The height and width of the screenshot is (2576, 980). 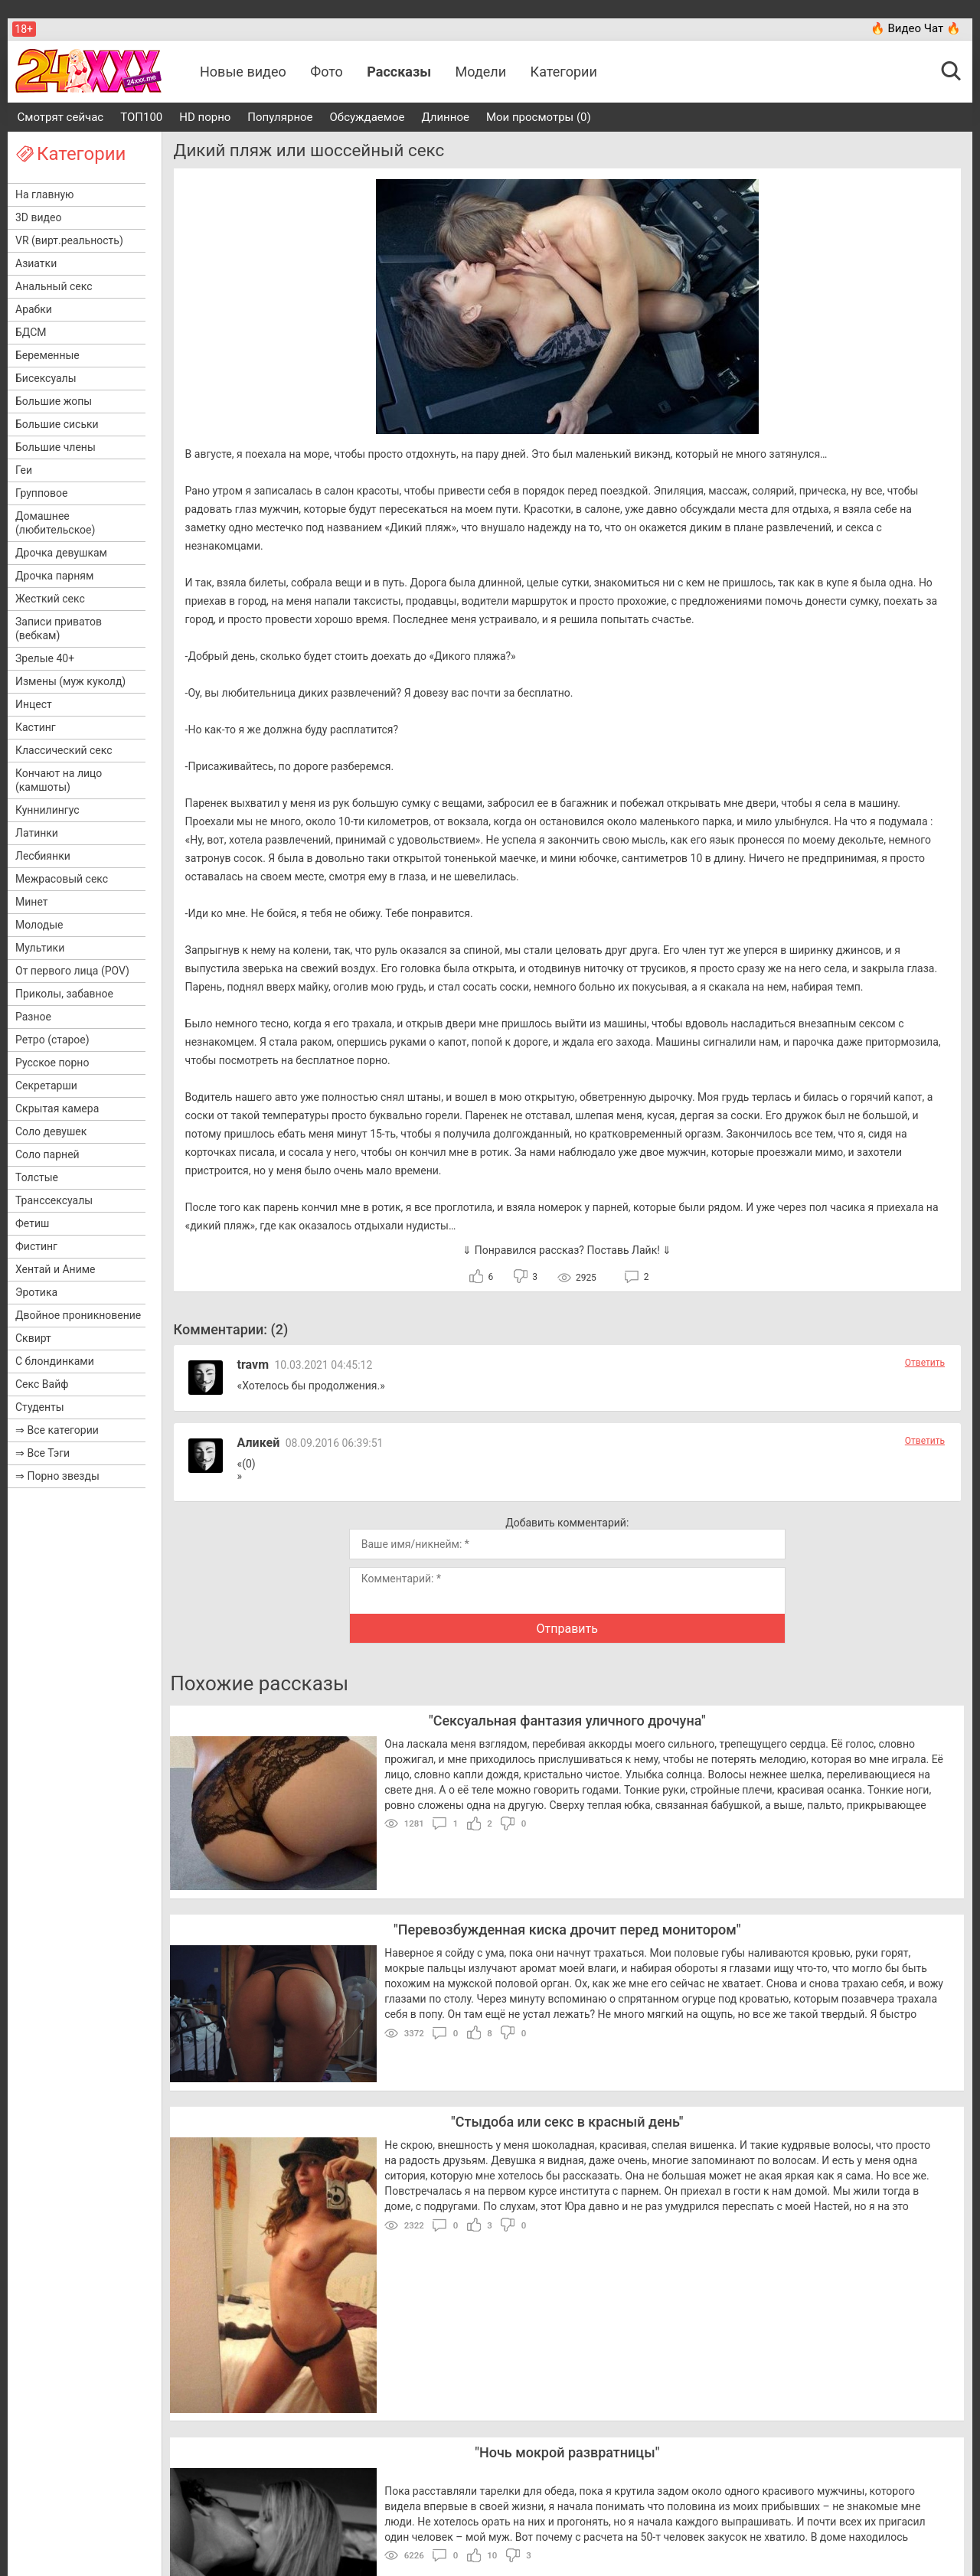 What do you see at coordinates (279, 117) in the screenshot?
I see `Популярное` at bounding box center [279, 117].